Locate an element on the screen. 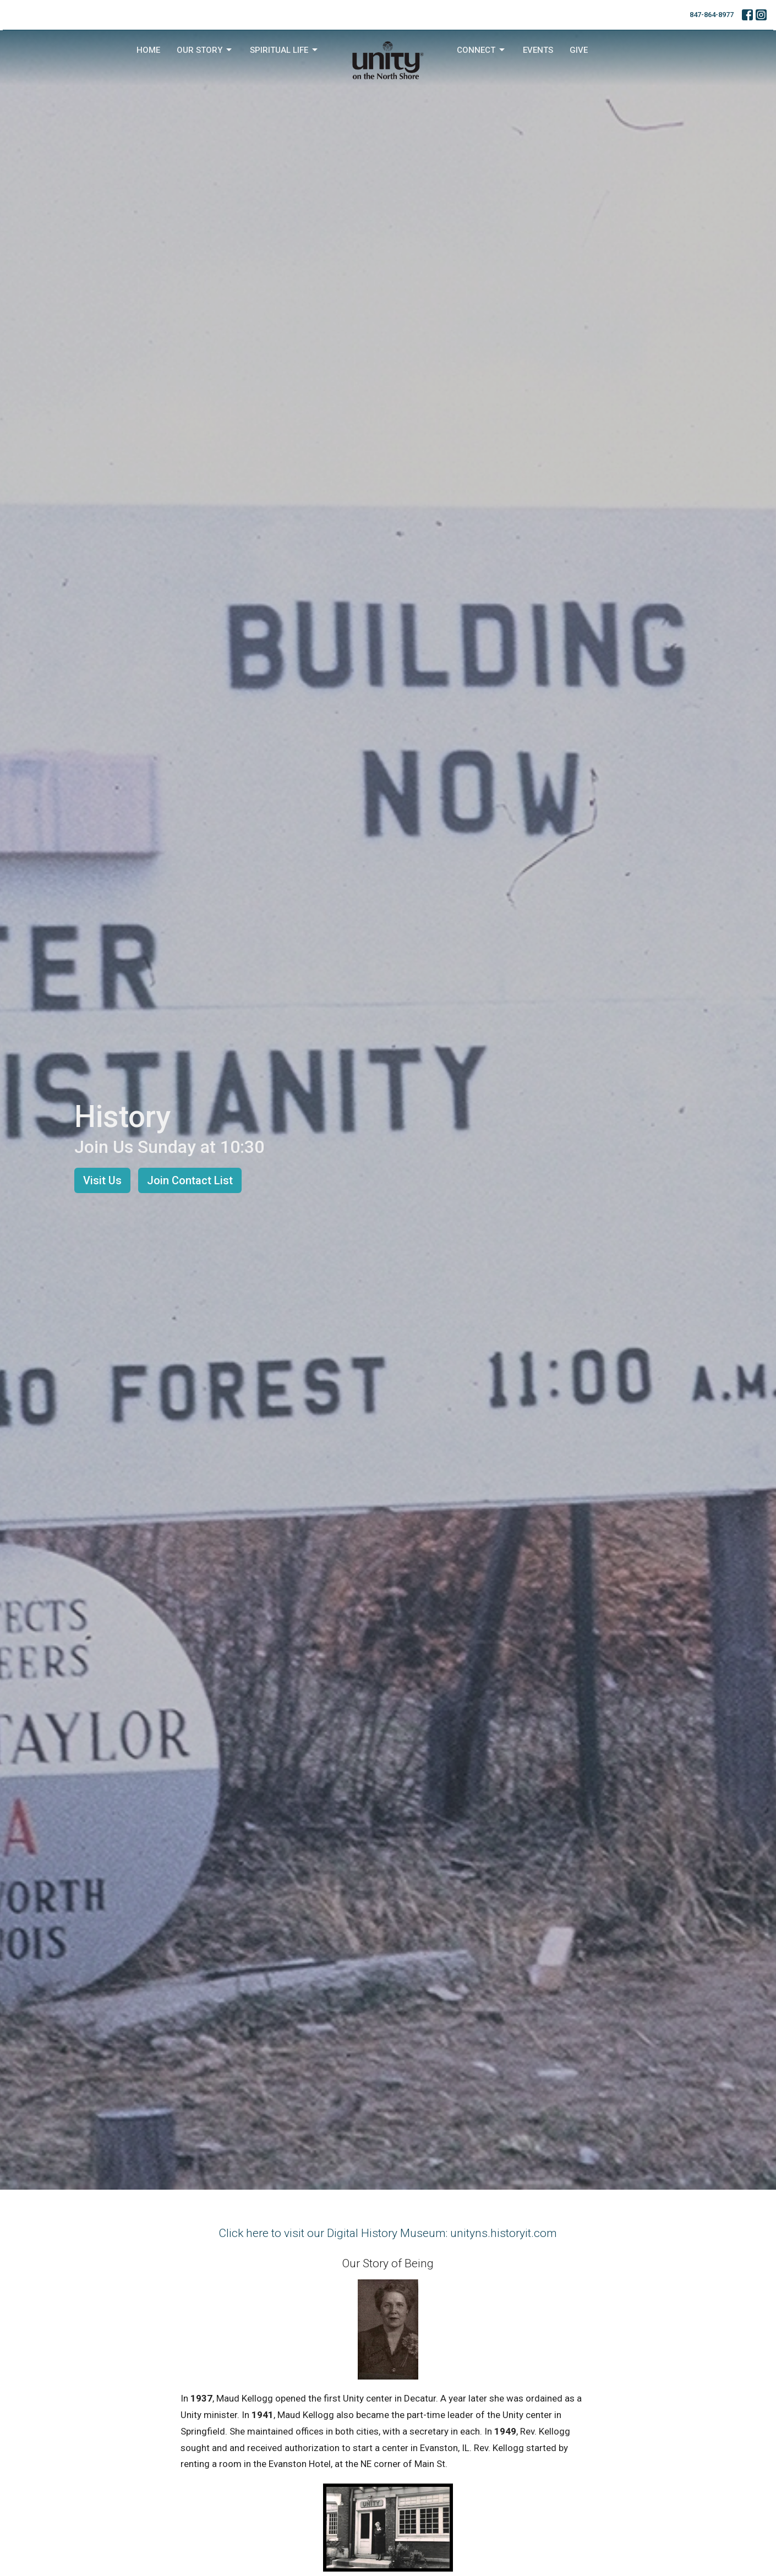 The height and width of the screenshot is (2576, 776). Our Story is located at coordinates (205, 50).